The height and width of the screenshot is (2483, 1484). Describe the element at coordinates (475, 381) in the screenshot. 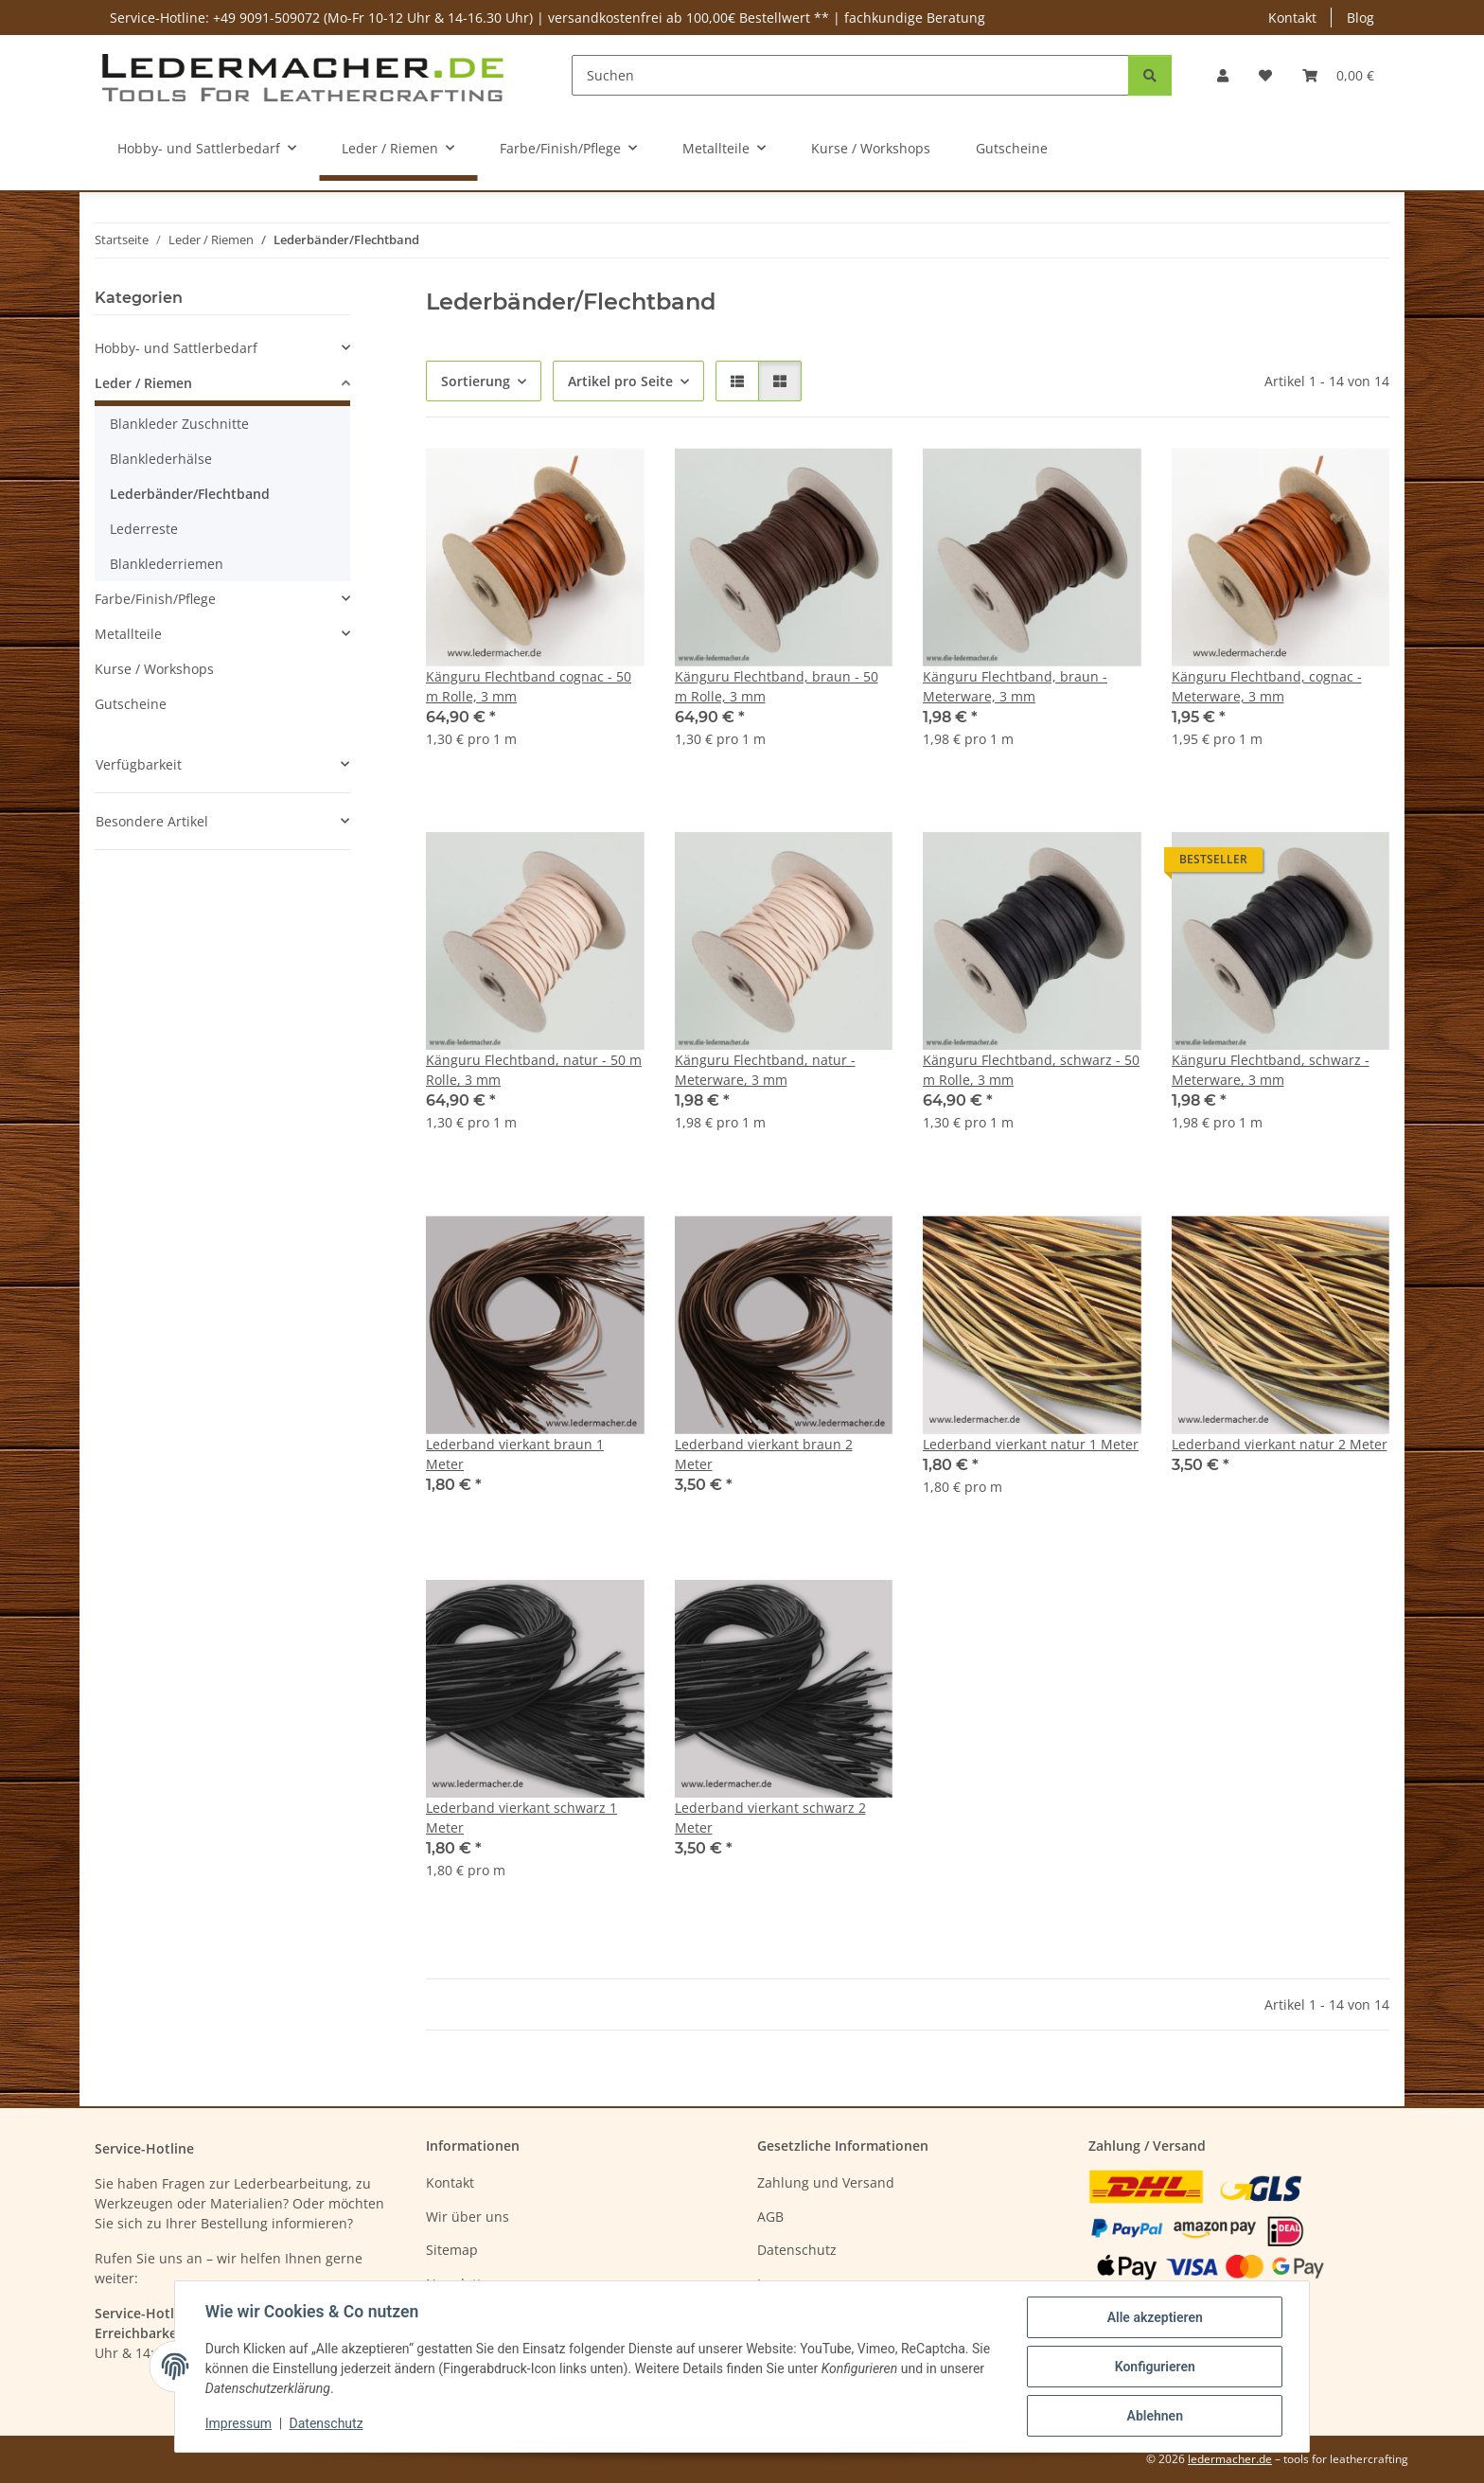

I see `Sortierung` at that location.